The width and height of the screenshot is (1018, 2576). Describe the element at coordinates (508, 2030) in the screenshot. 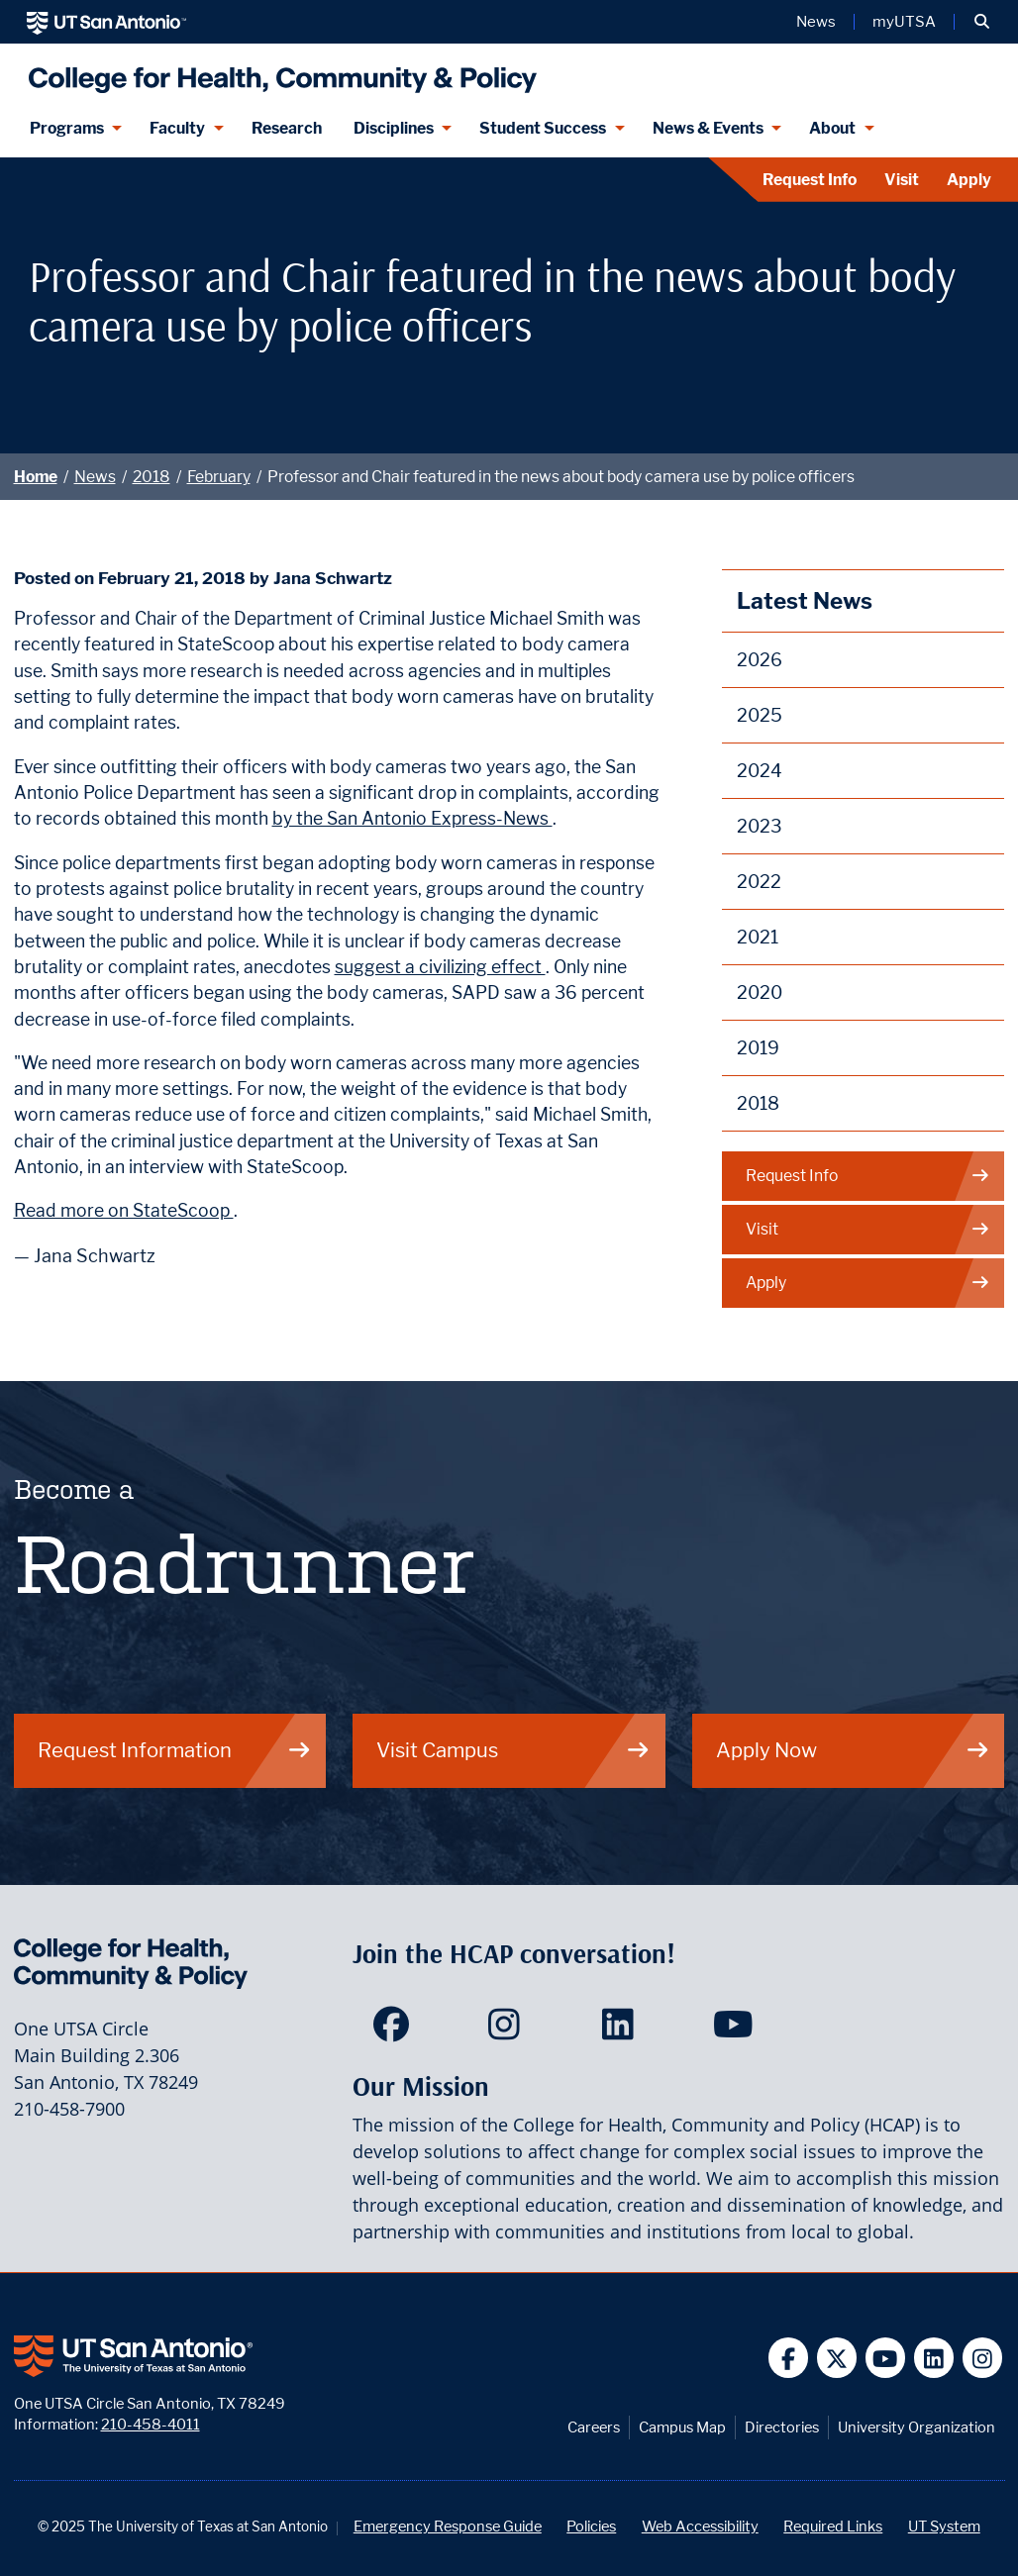

I see `[HCAP on Instagram]` at that location.